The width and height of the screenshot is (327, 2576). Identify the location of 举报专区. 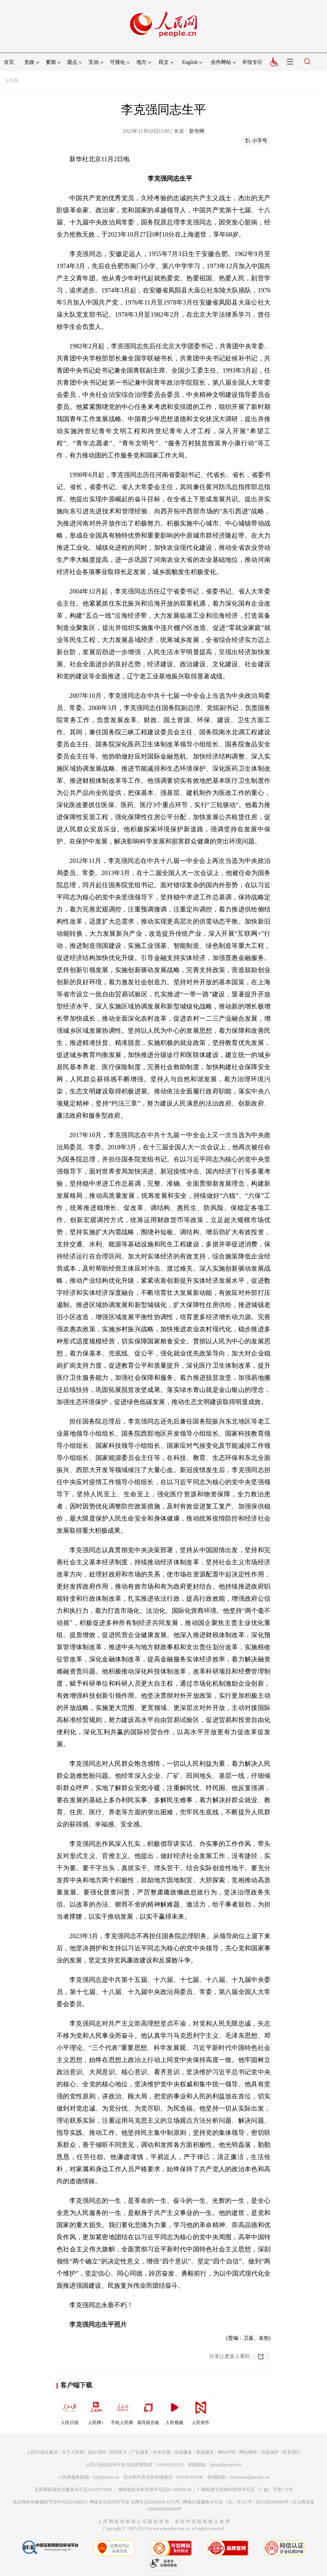
(252, 62).